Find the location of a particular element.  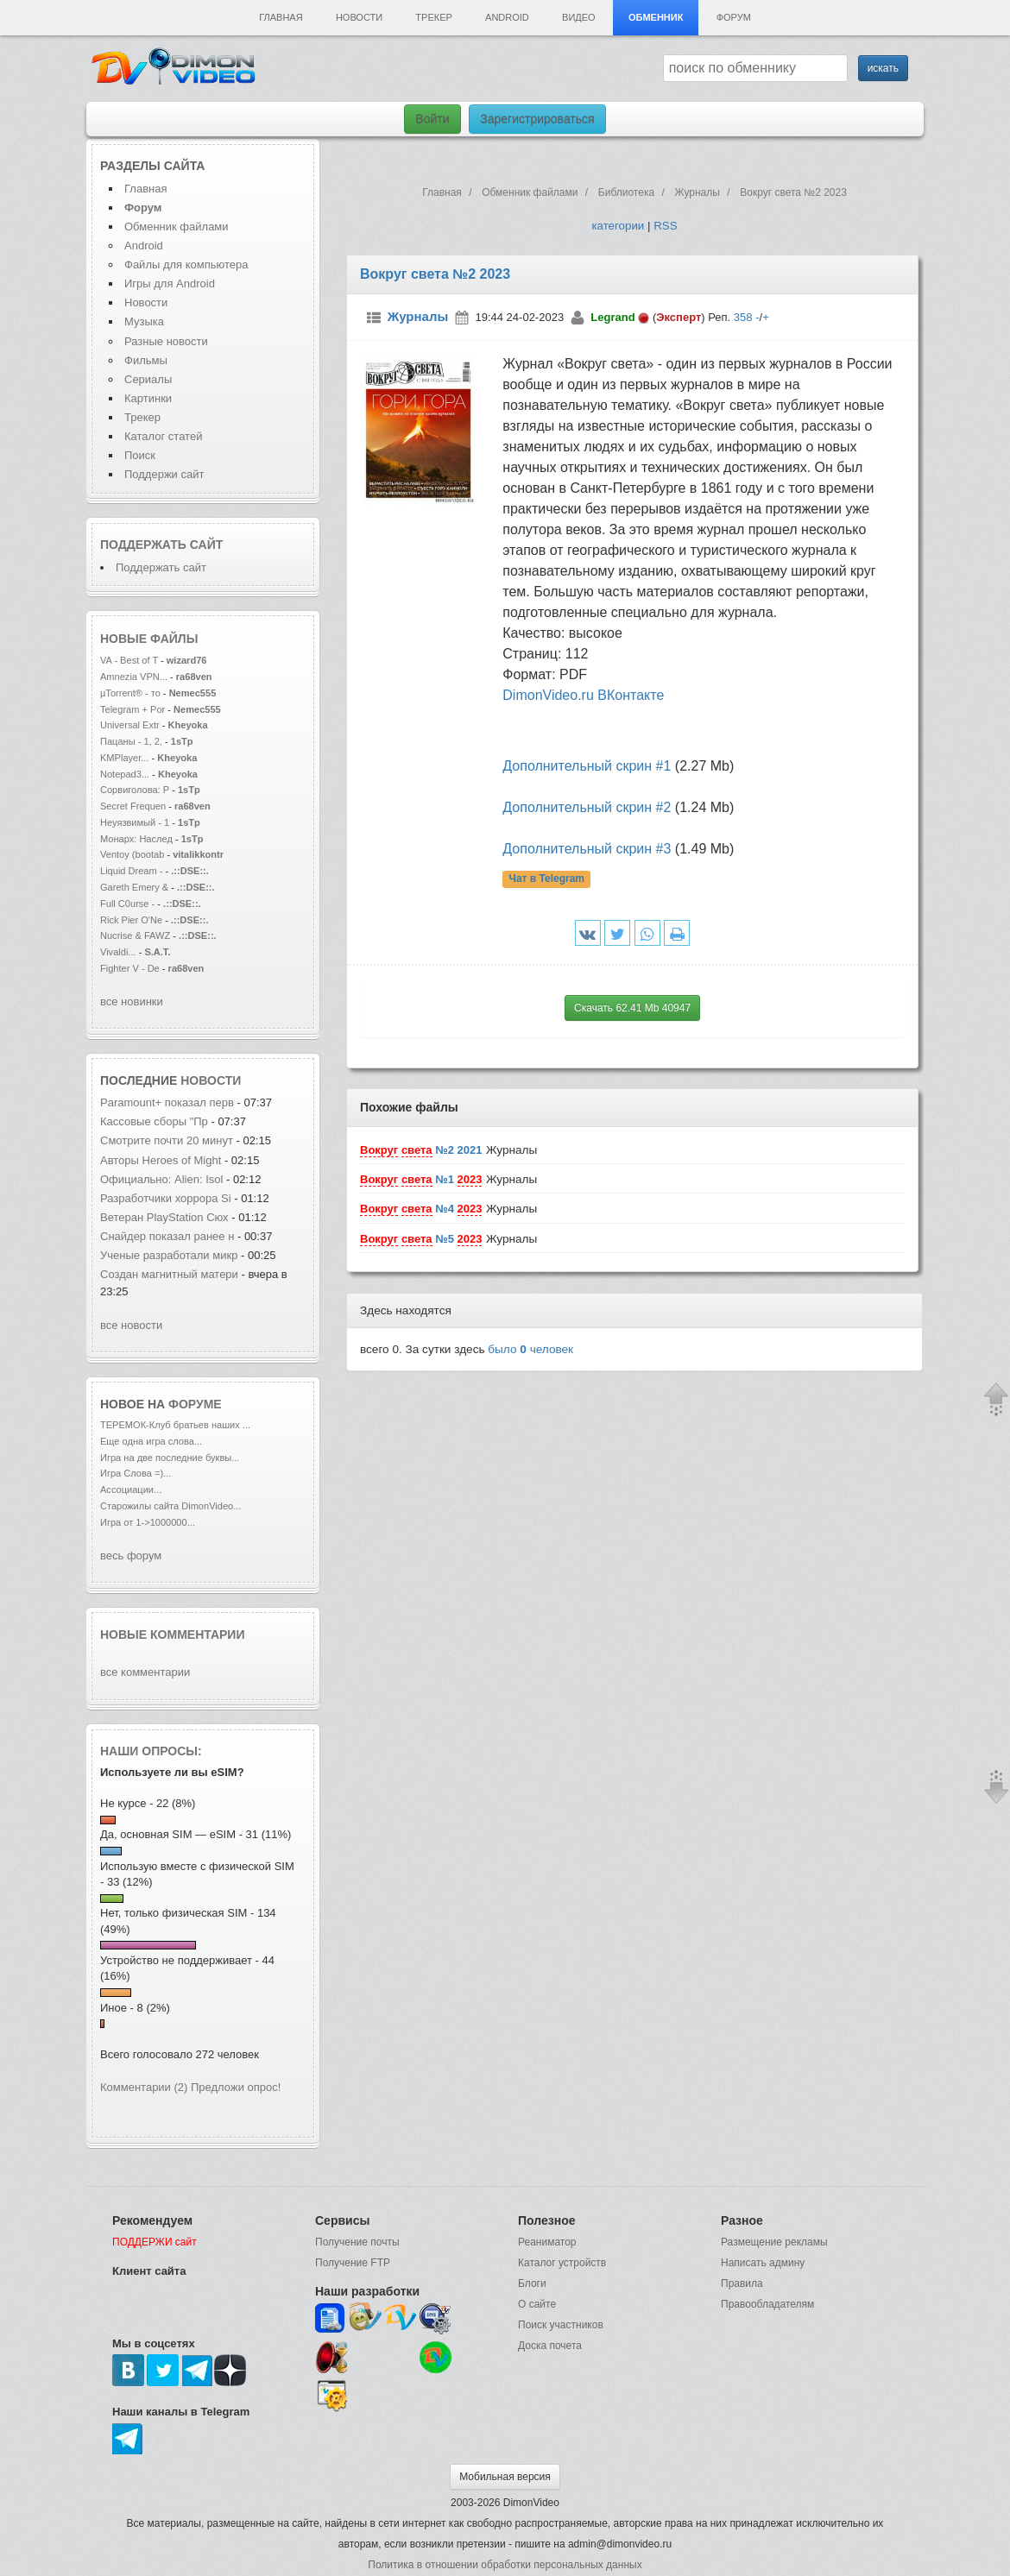

Android is located at coordinates (507, 17).